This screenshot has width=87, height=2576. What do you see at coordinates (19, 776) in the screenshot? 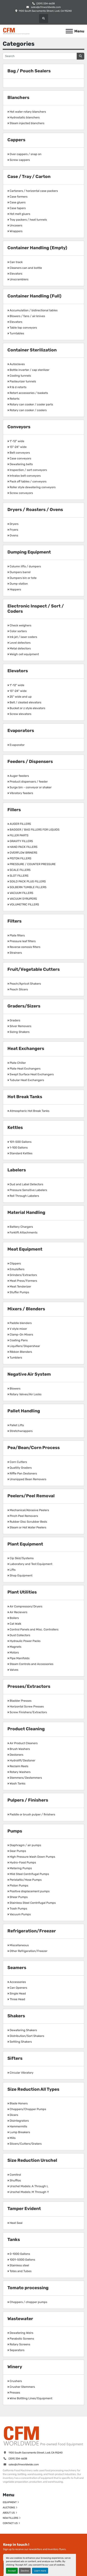
I see `Auger feeders` at bounding box center [19, 776].